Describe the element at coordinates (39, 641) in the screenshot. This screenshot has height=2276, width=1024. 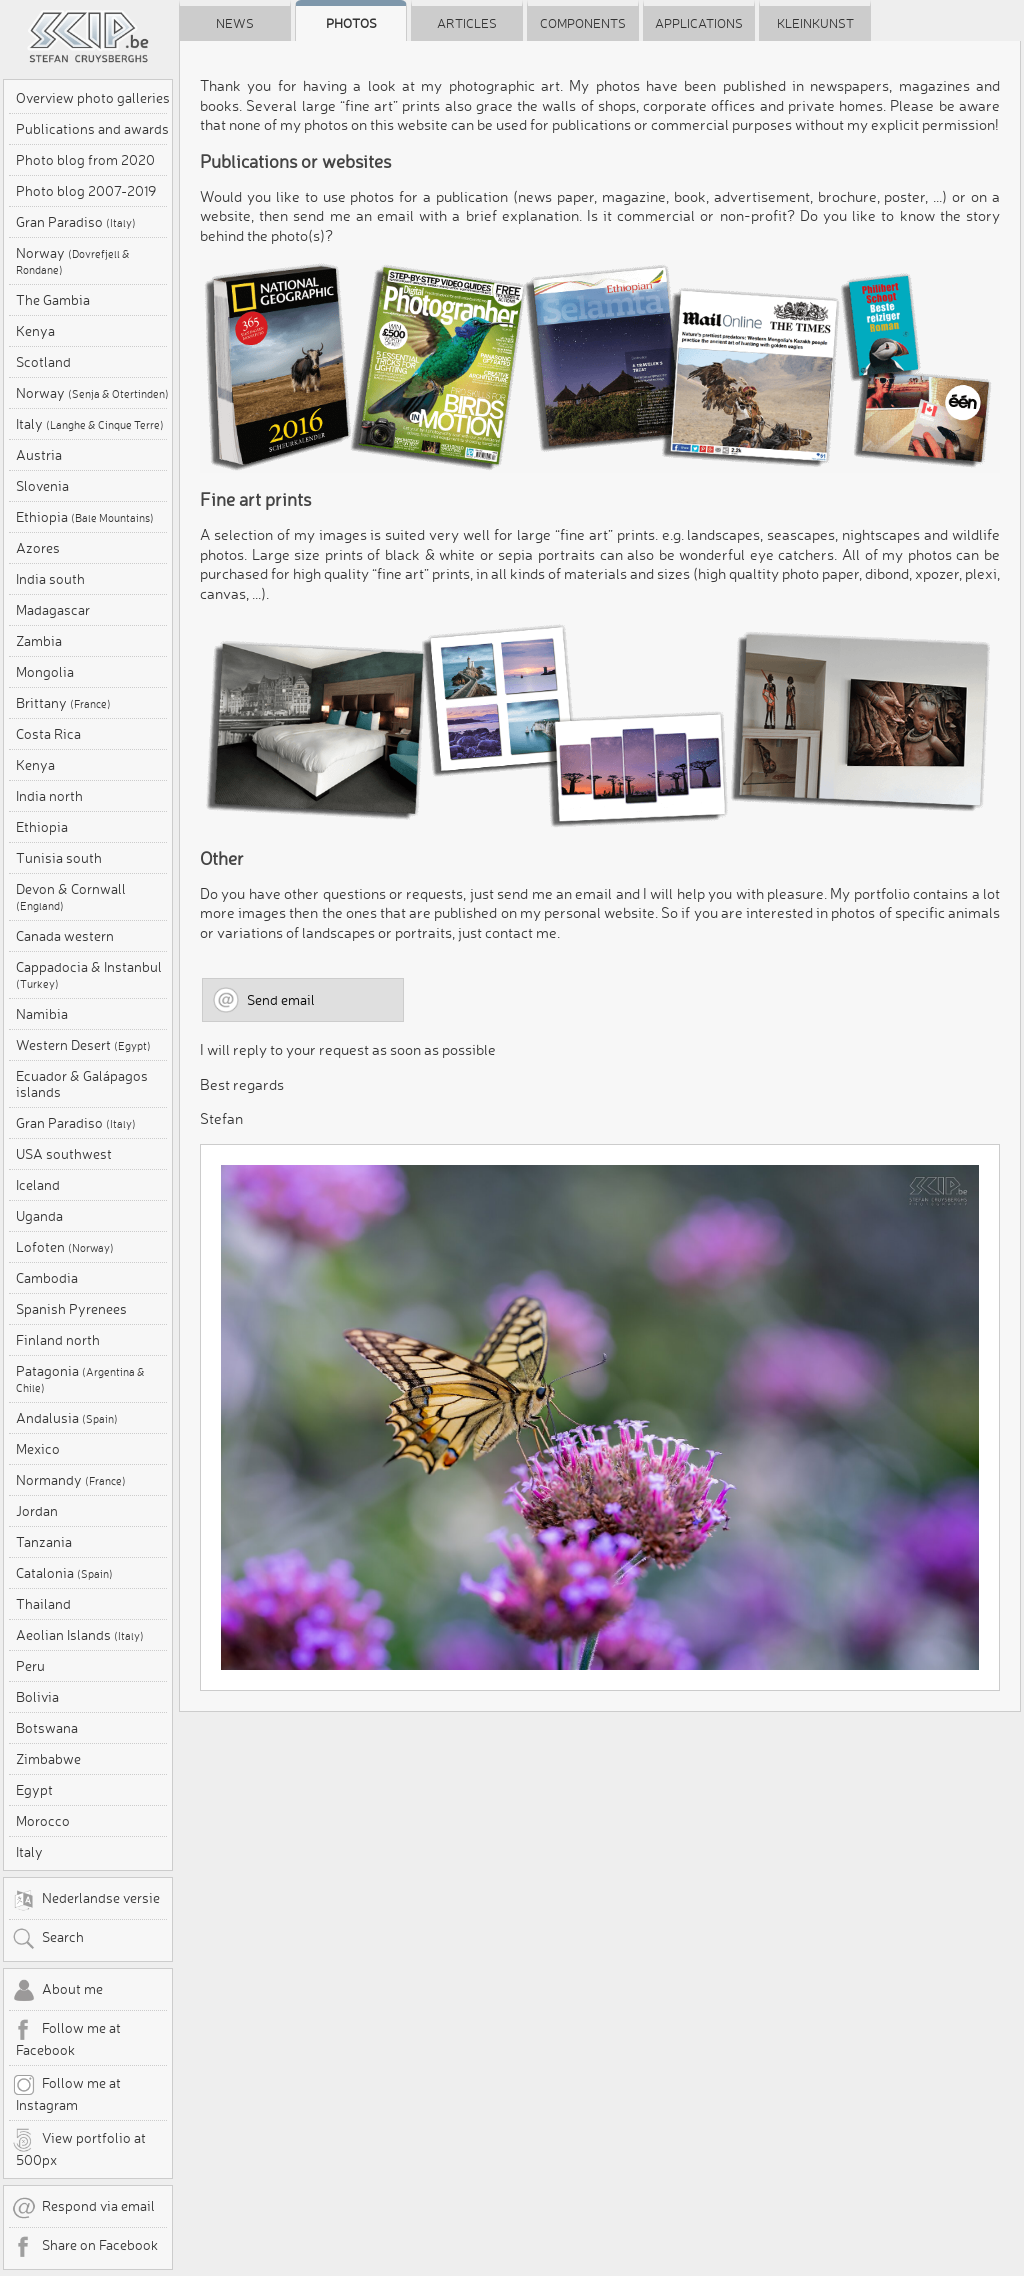
I see `Zambia` at that location.